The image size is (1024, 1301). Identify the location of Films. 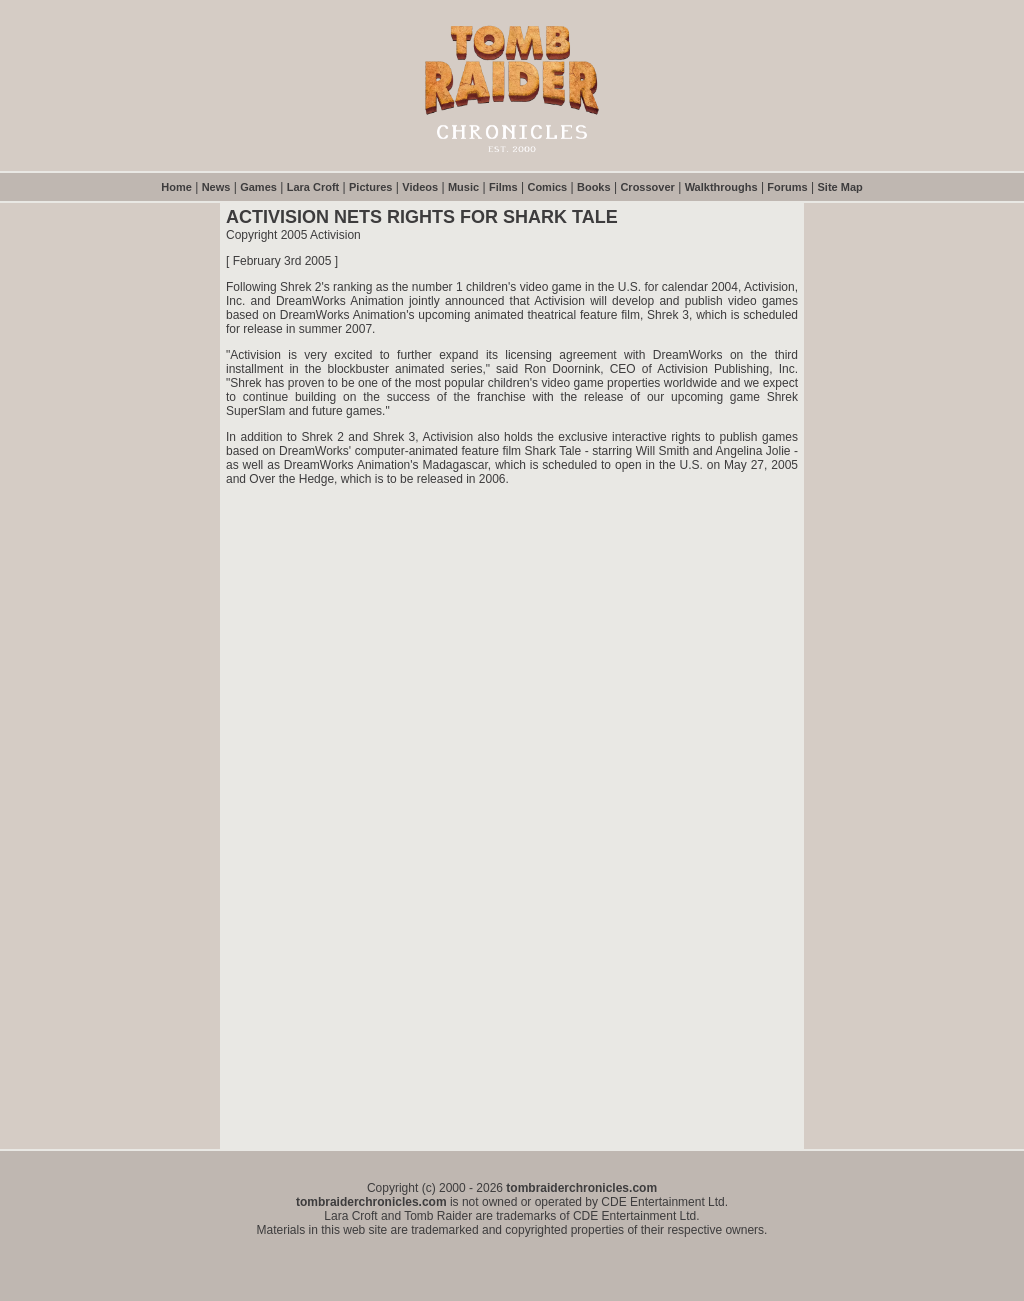
(503, 187).